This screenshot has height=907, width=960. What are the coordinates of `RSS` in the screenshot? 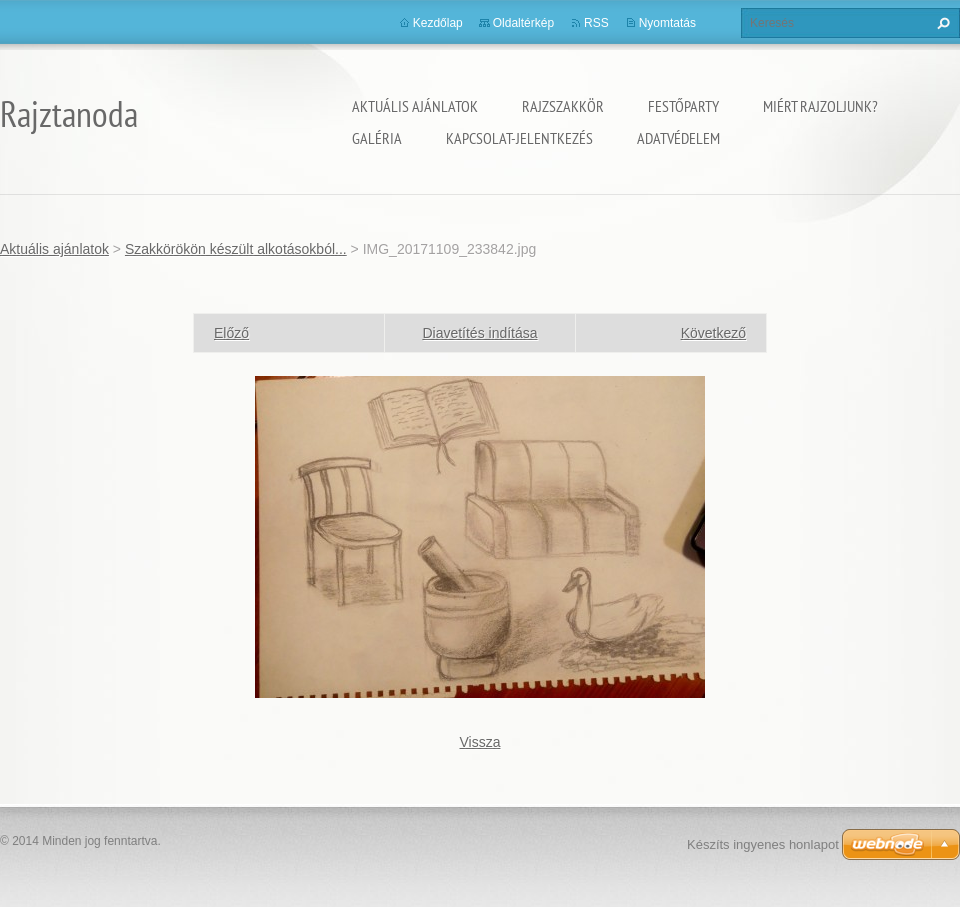 It's located at (596, 23).